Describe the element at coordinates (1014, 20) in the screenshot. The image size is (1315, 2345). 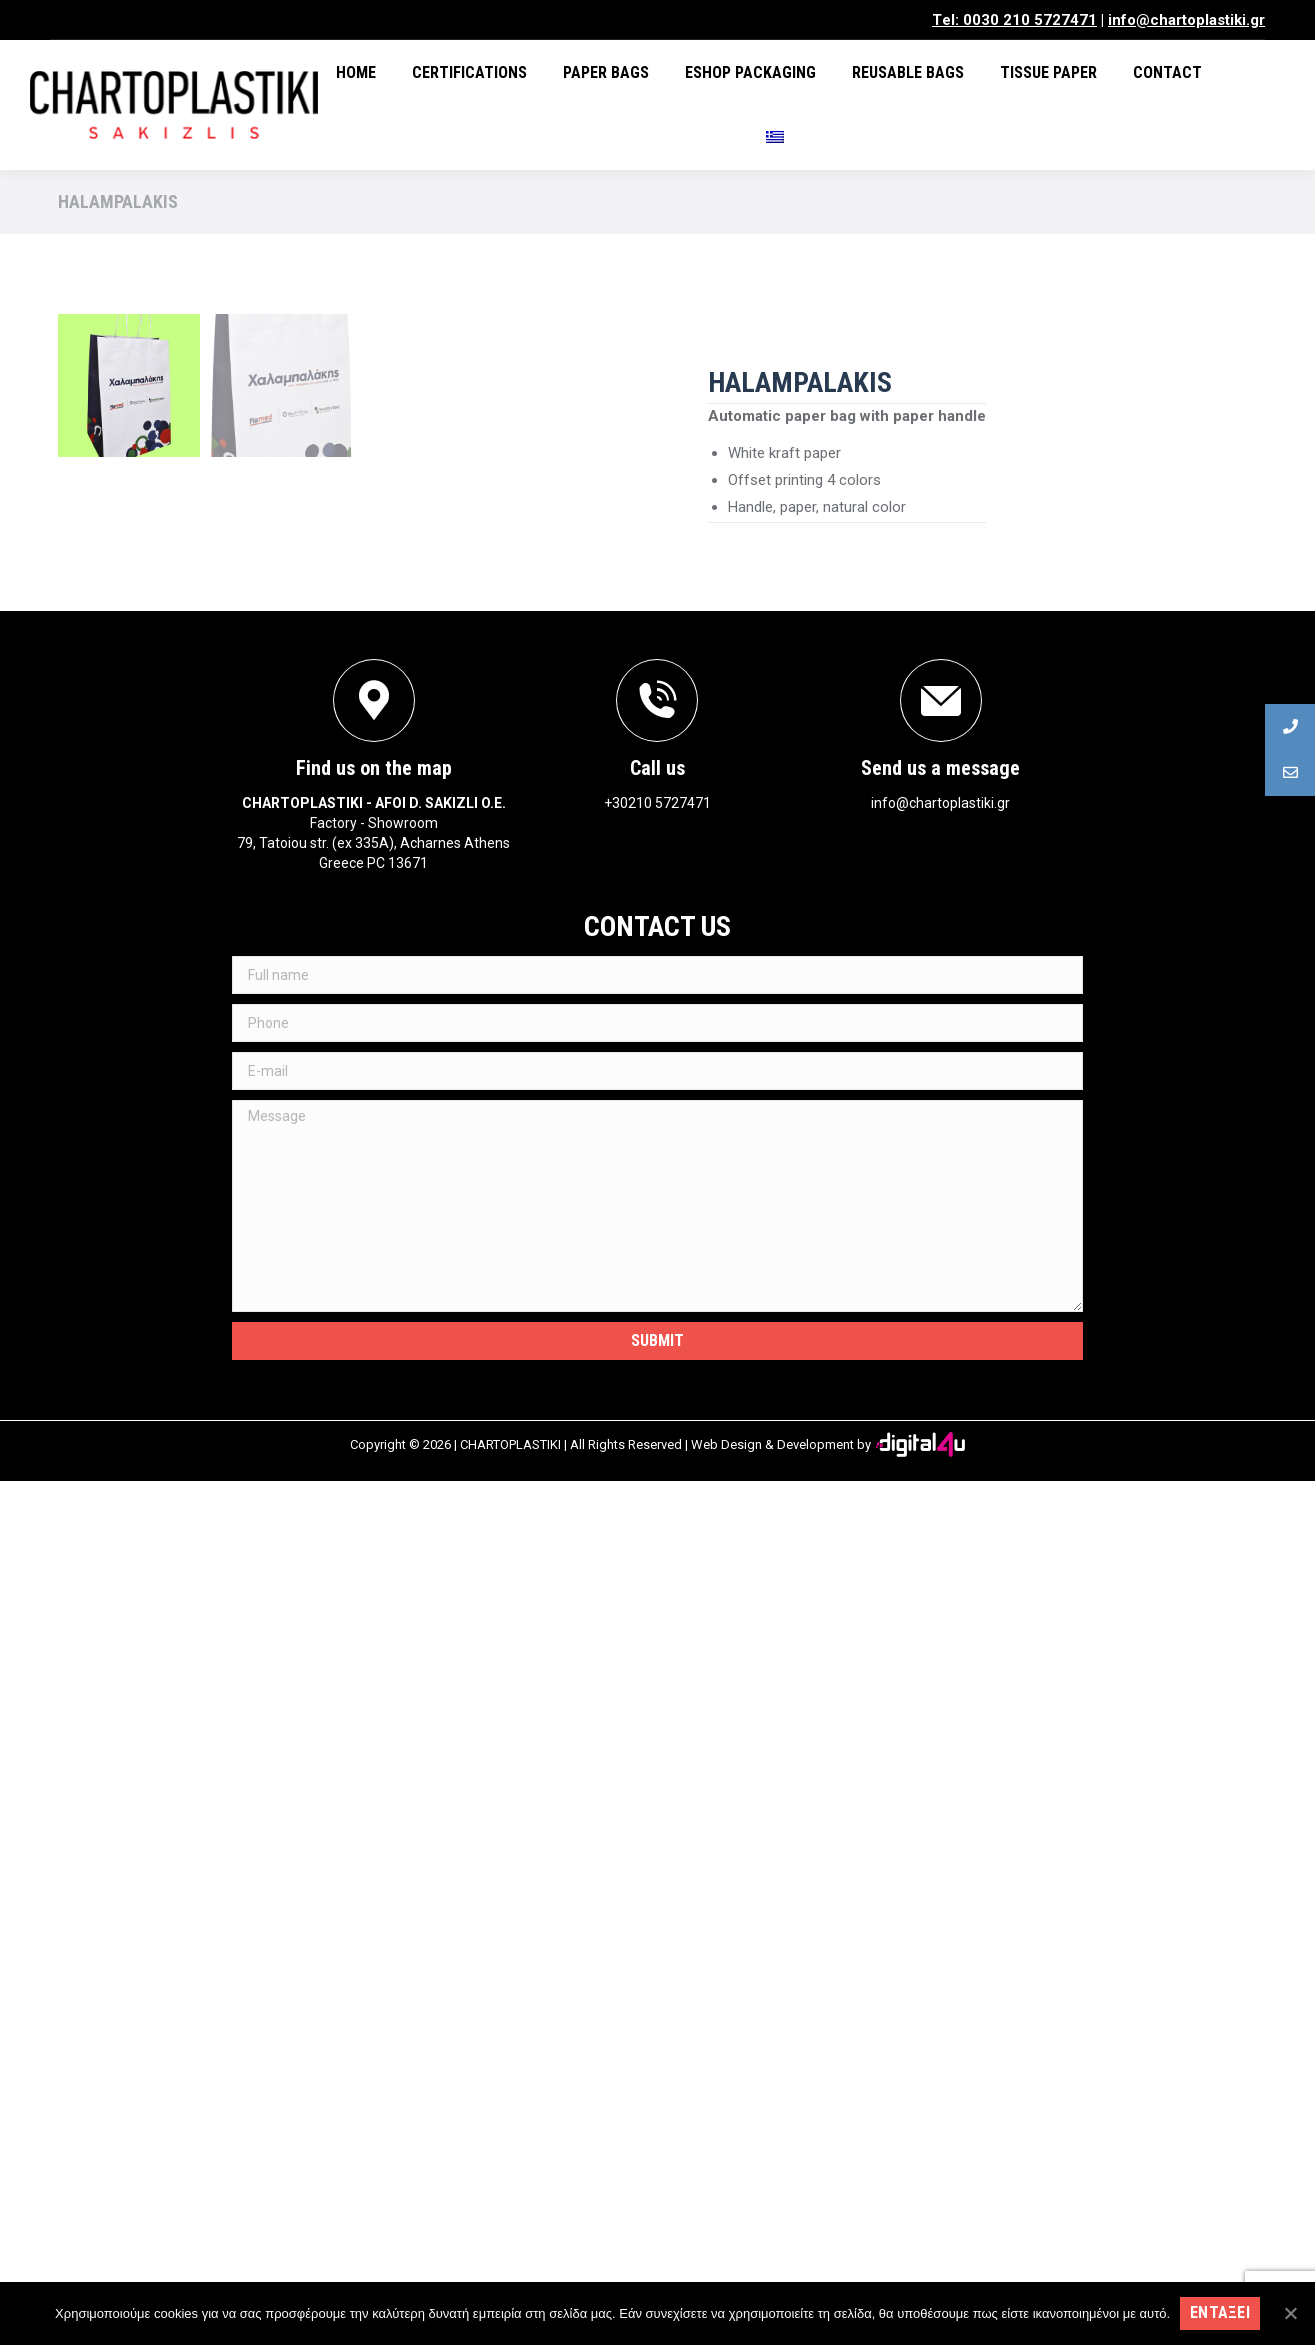
I see `Τel: 0030 210 5727471` at that location.